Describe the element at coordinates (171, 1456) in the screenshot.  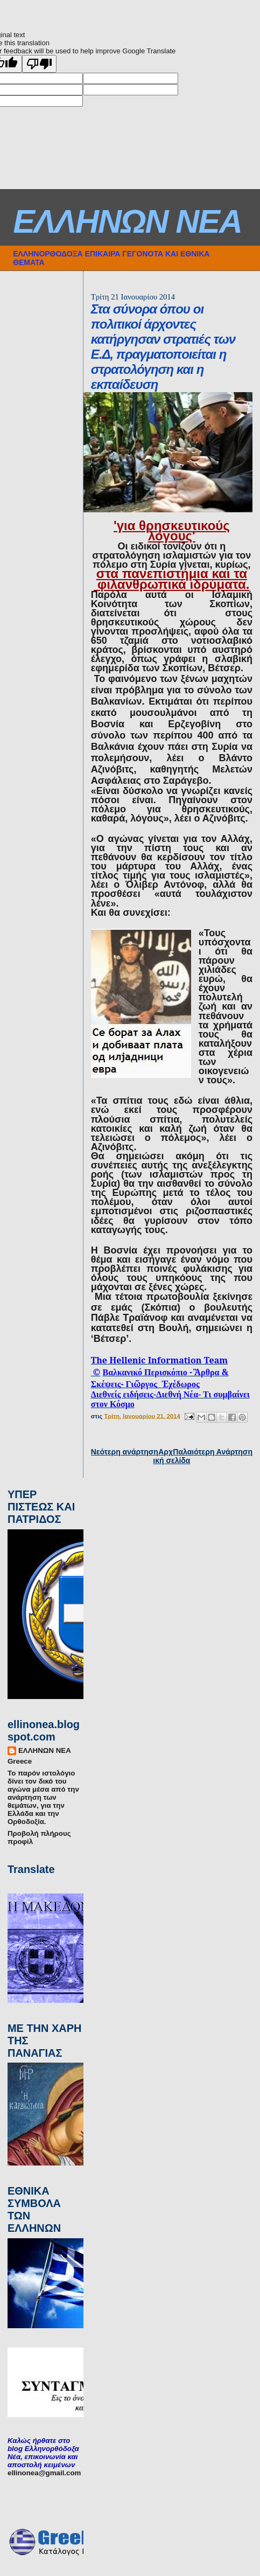
I see `Αρχική σελίδα` at that location.